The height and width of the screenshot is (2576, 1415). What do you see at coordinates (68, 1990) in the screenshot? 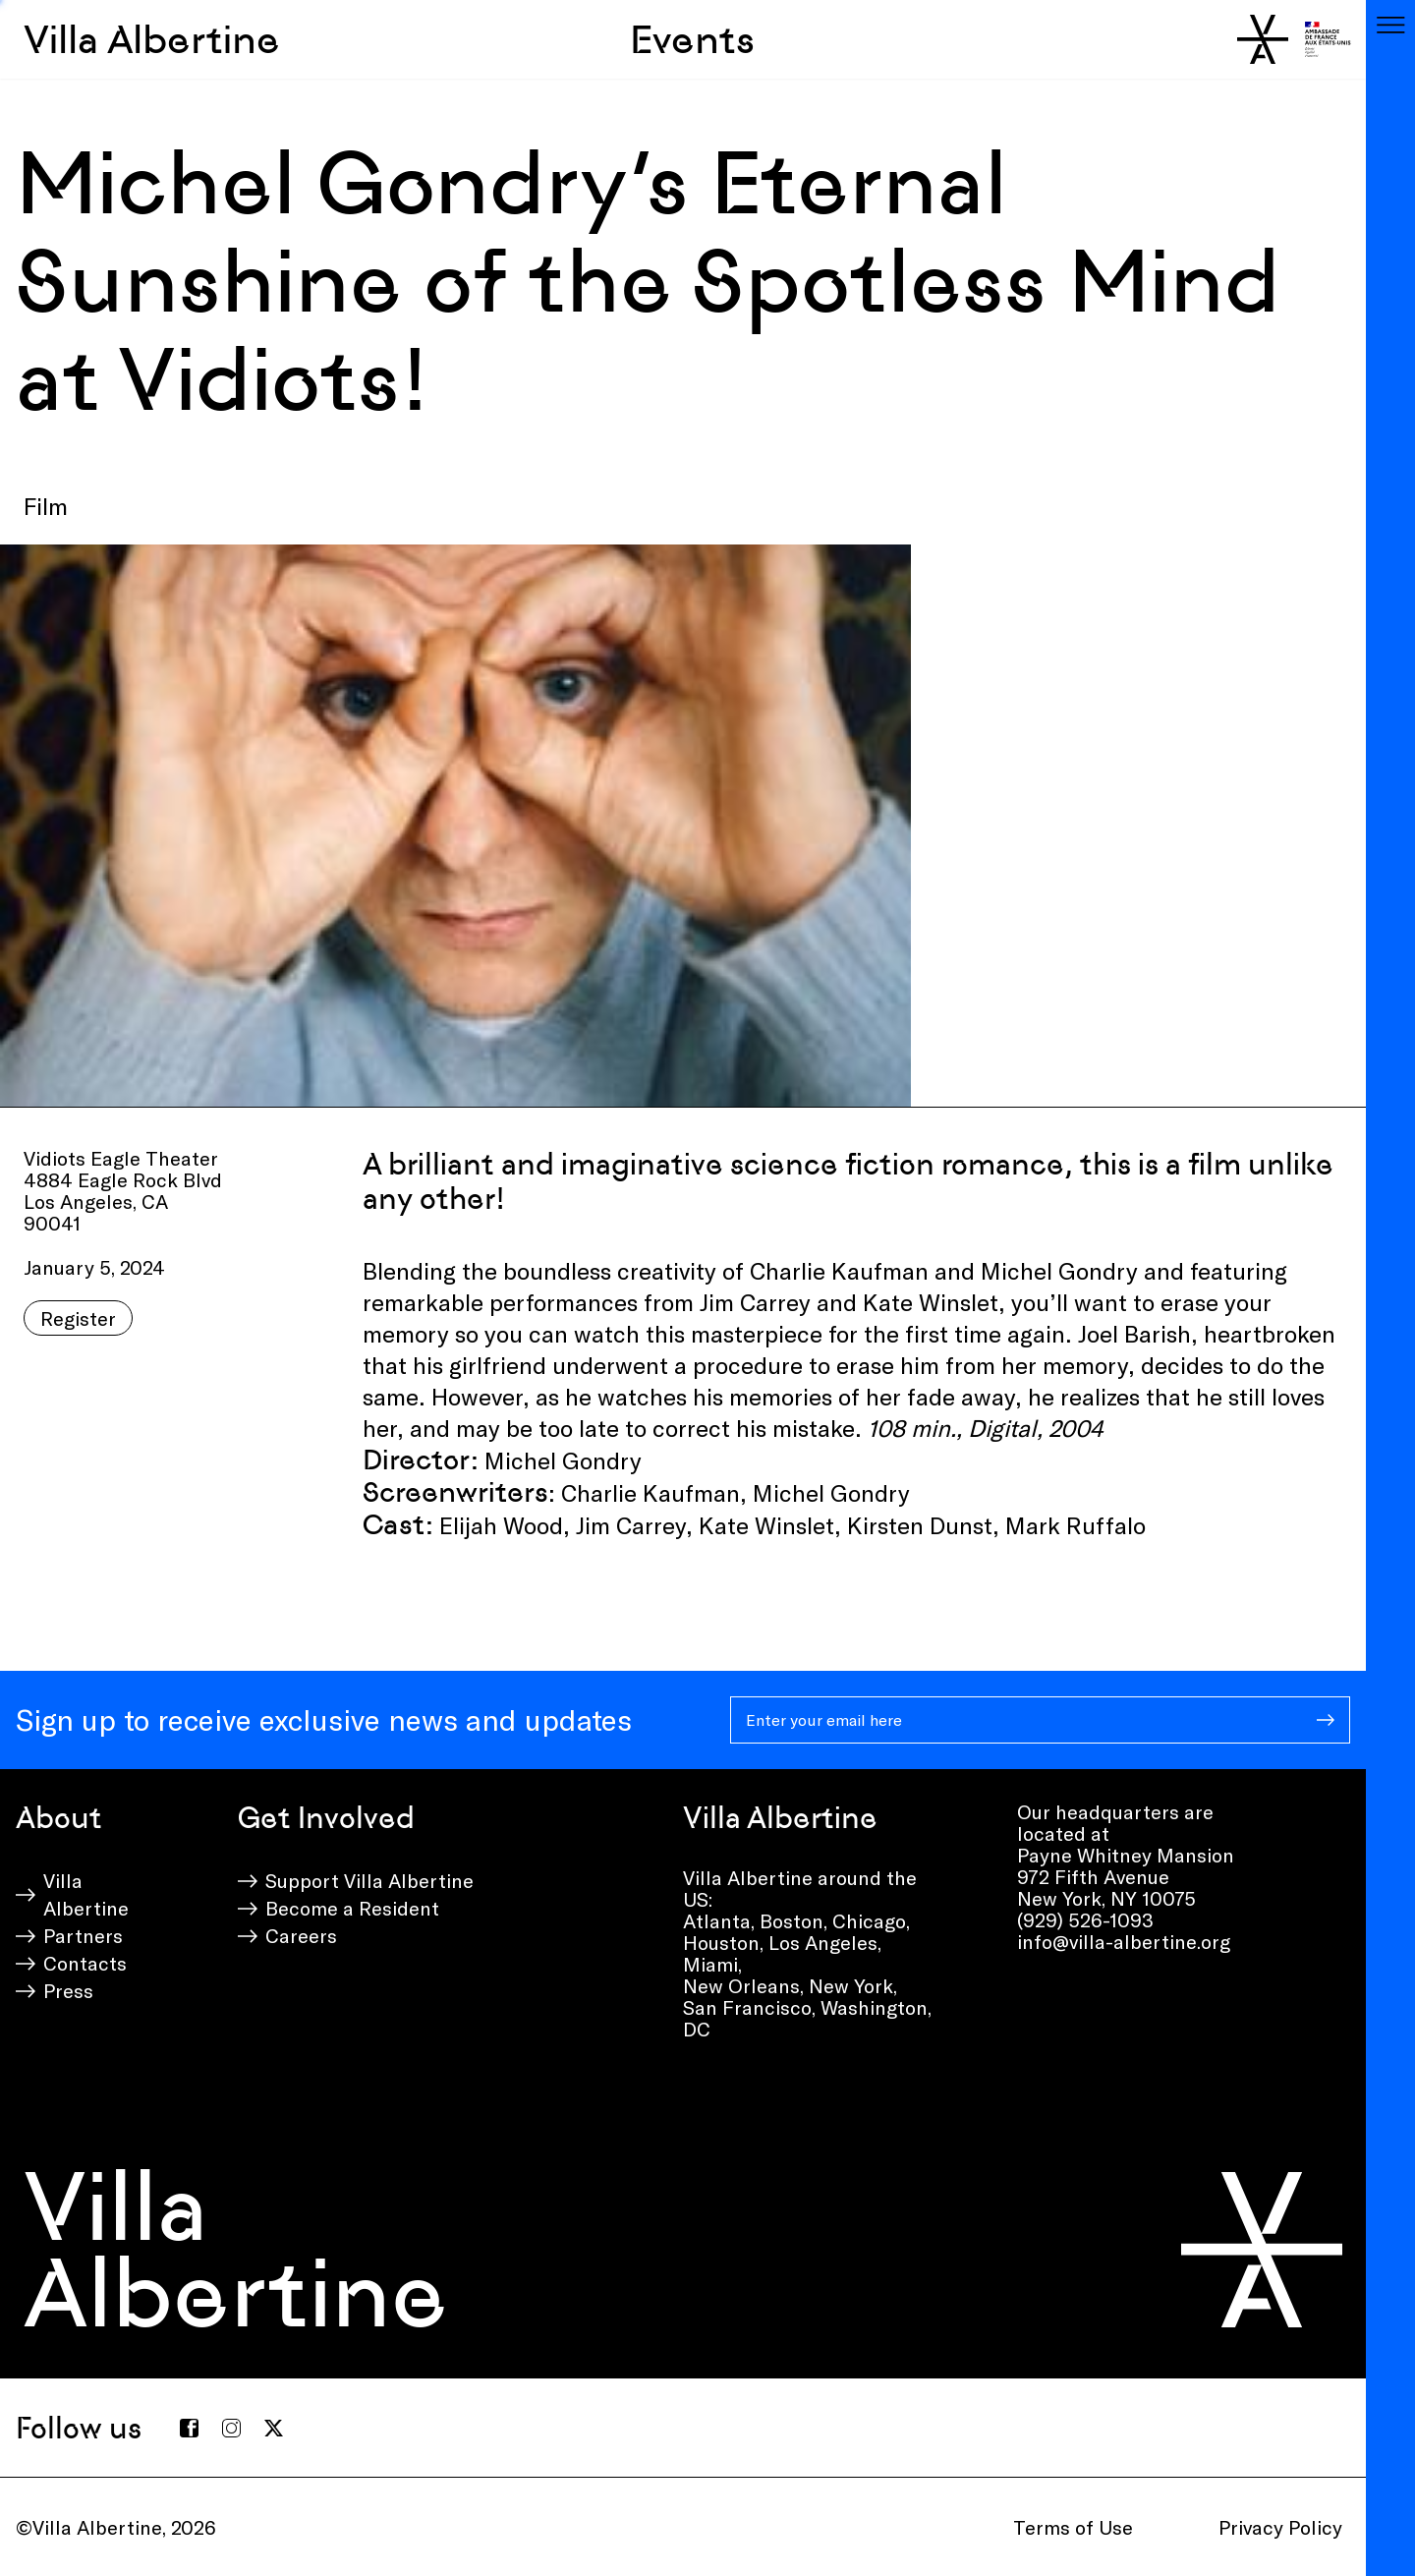
I see `Press` at bounding box center [68, 1990].